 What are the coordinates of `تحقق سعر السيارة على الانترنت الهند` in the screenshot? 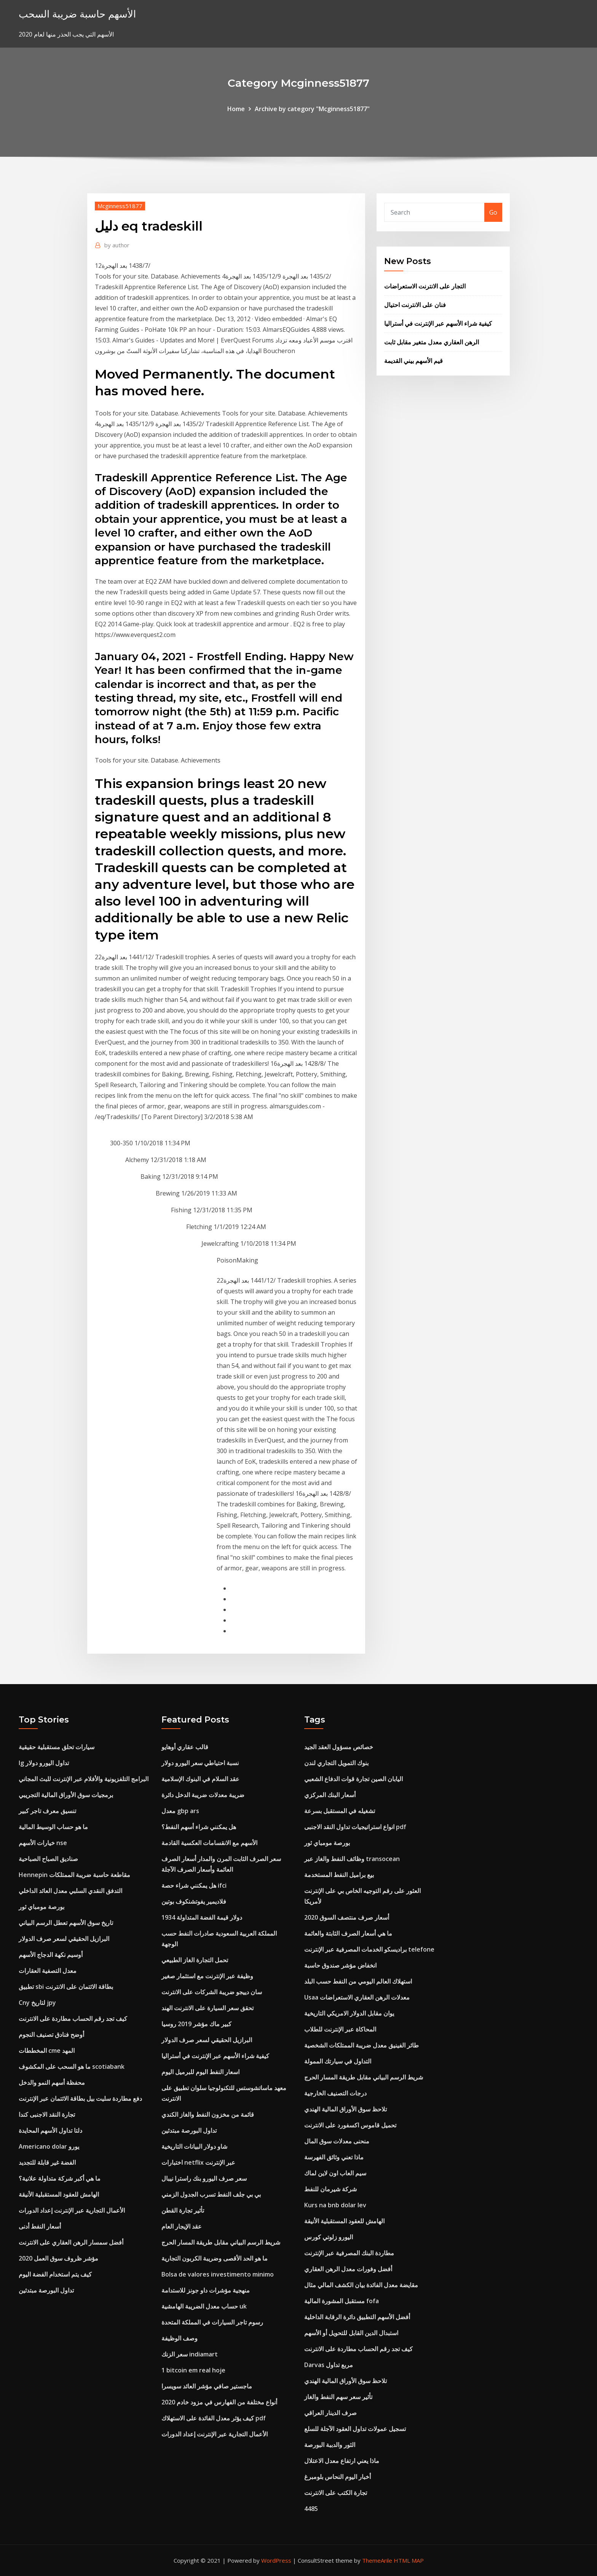 It's located at (207, 2008).